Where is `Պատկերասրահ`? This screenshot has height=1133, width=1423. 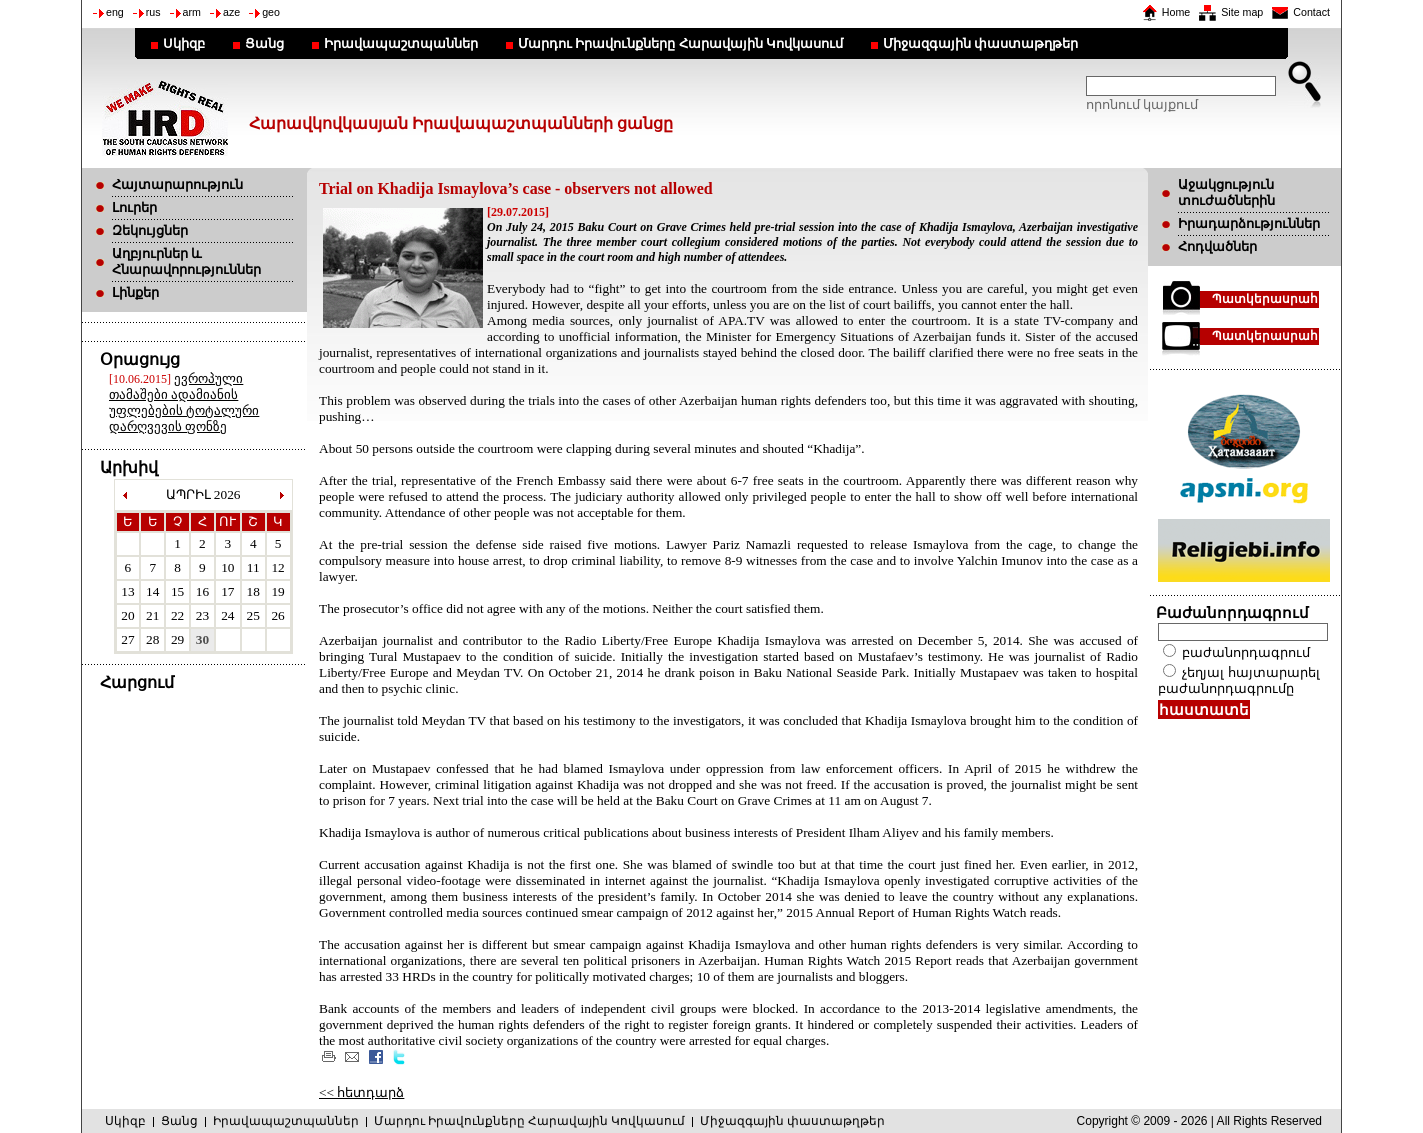
Պատկերասրահ is located at coordinates (1265, 299).